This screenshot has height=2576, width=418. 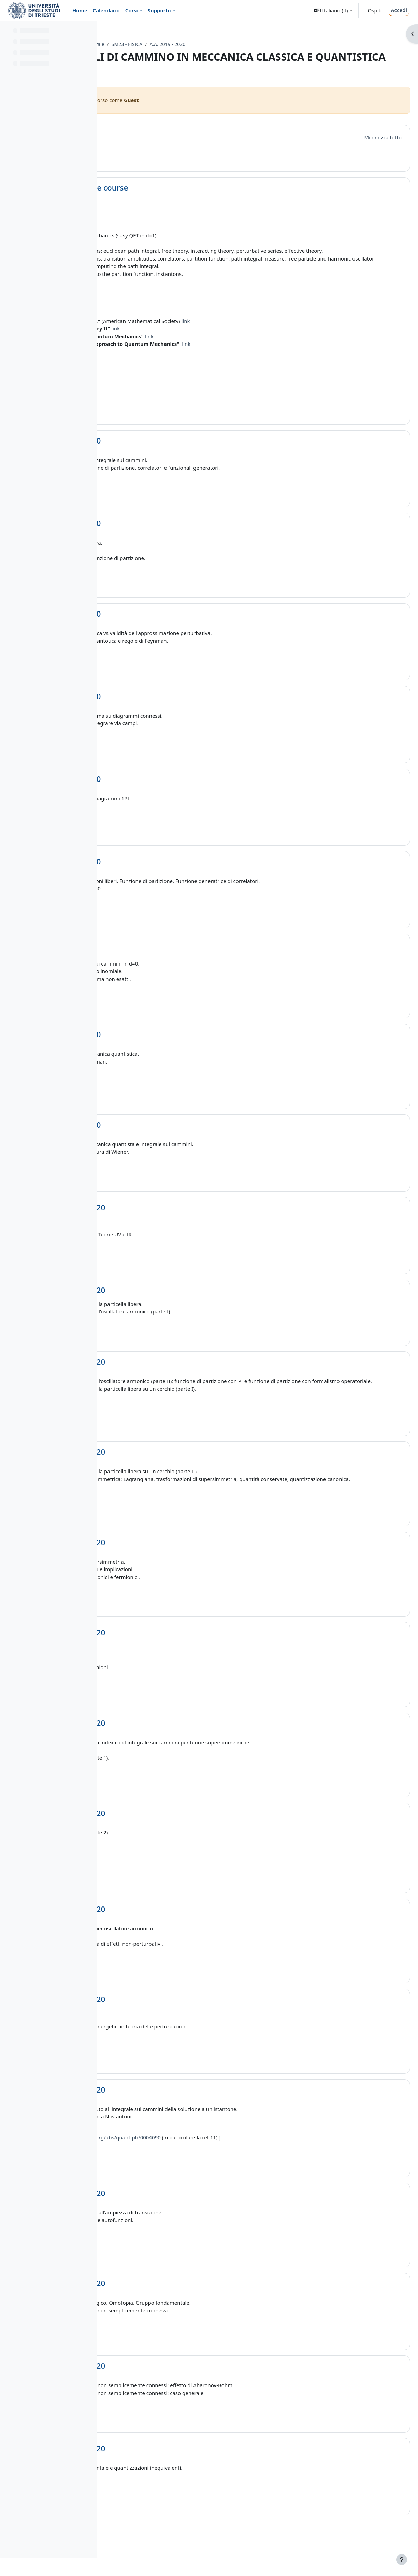 I want to click on SM23 - FISICA, so click(x=229, y=44).